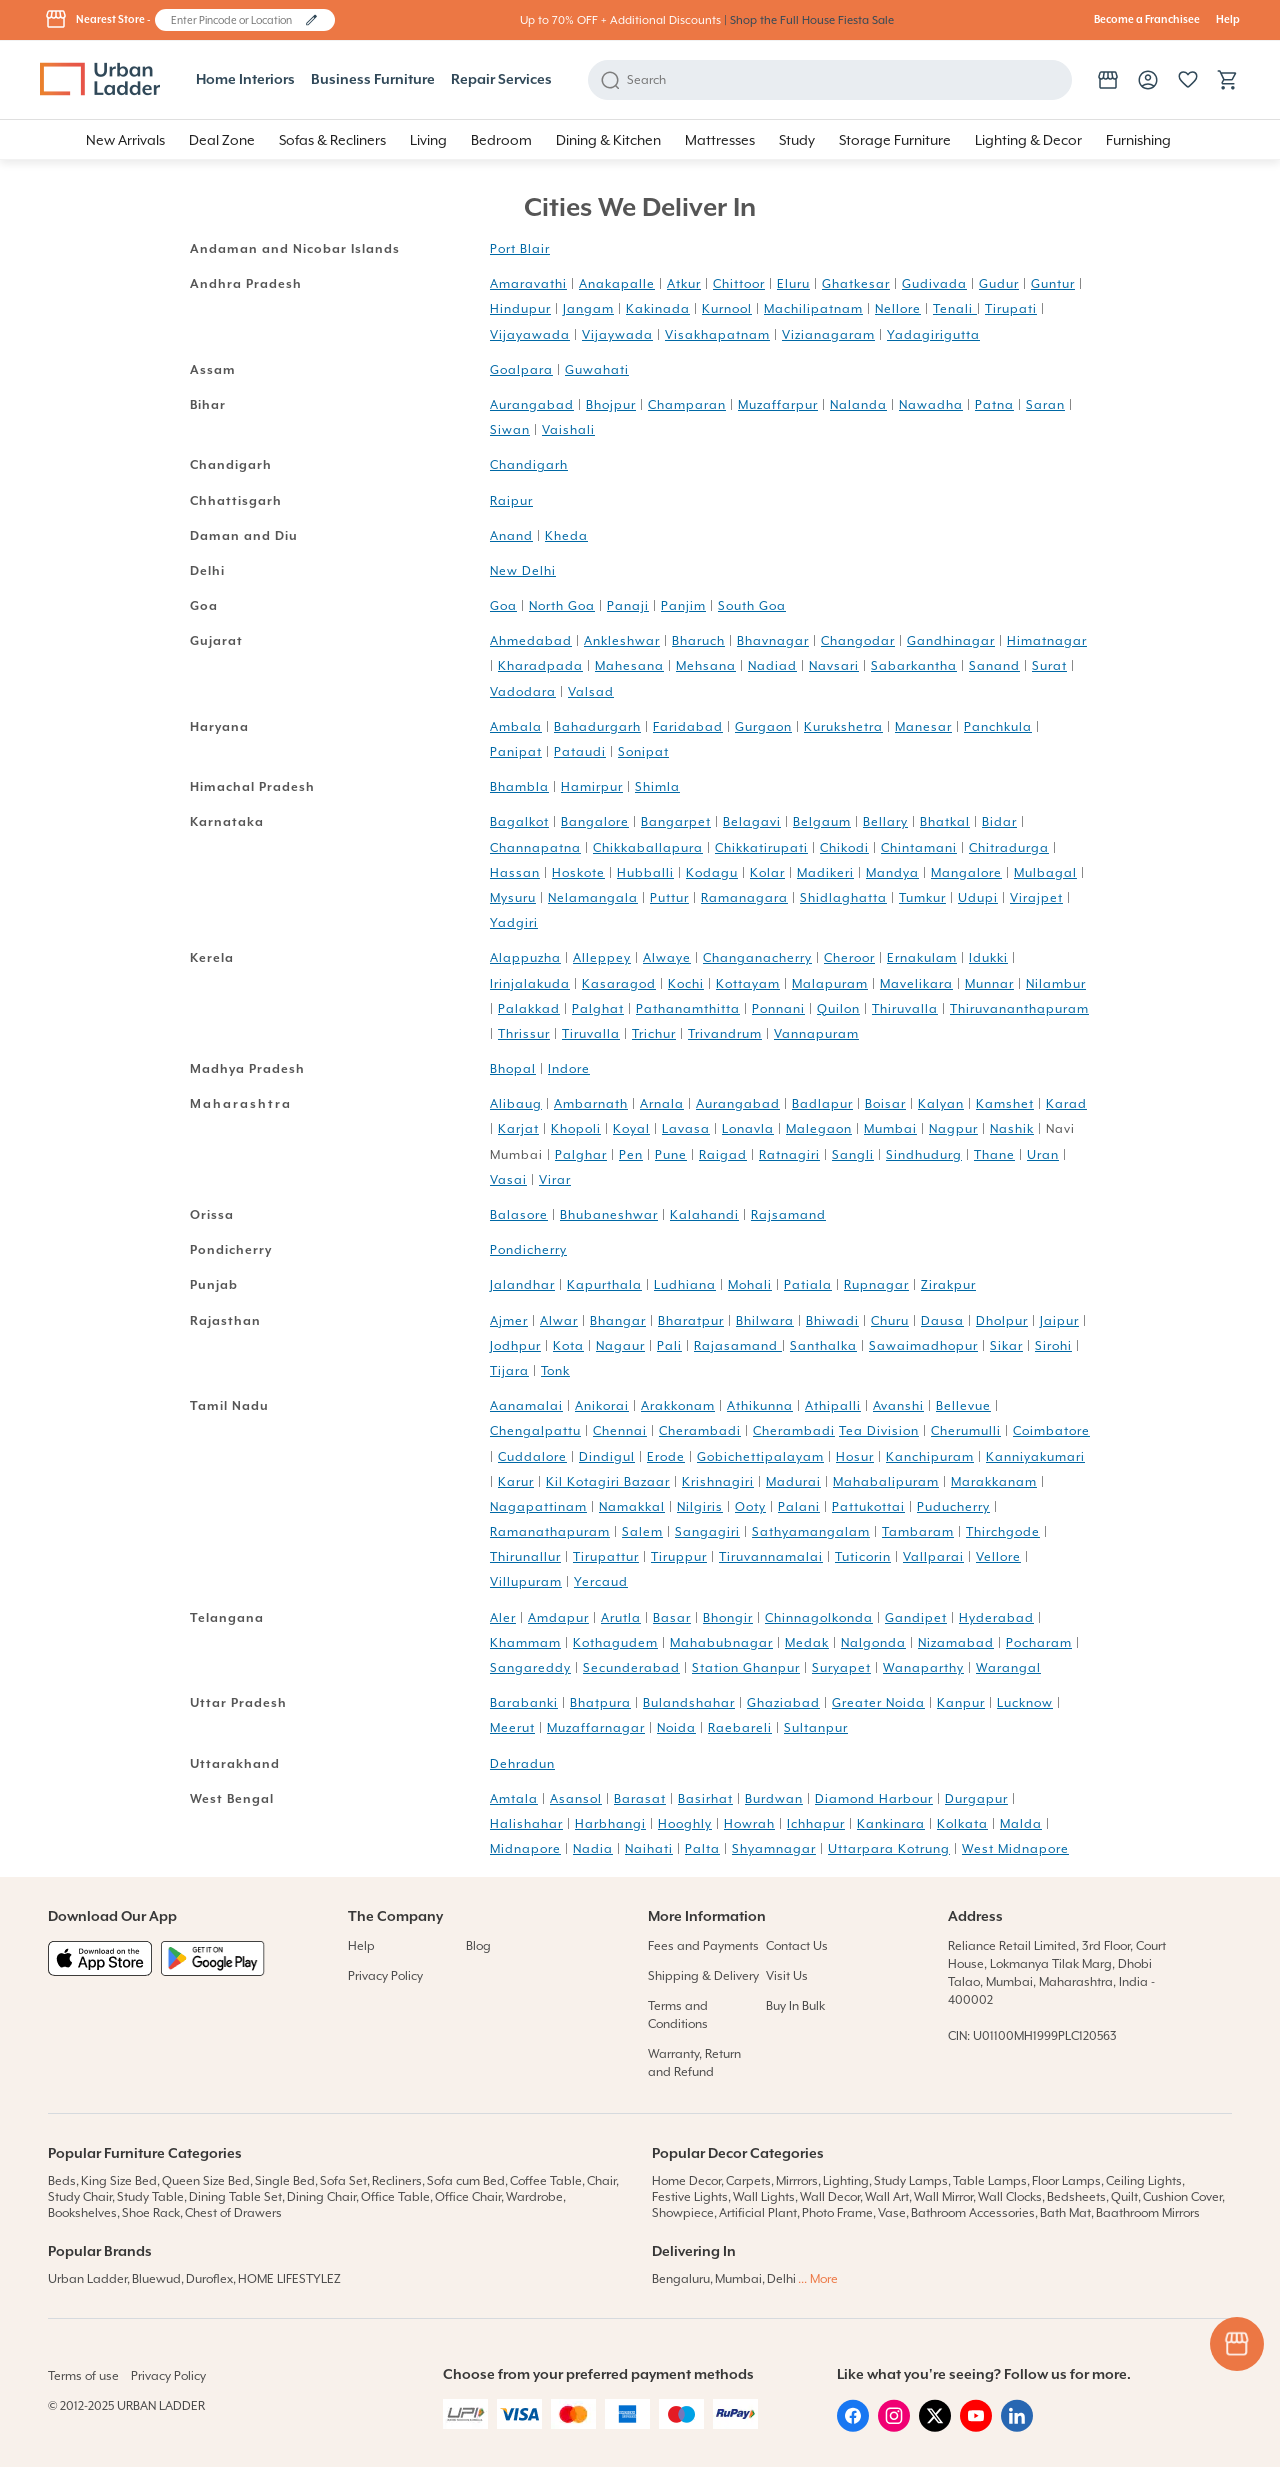 The width and height of the screenshot is (1280, 2467). I want to click on Idukki, so click(988, 958).